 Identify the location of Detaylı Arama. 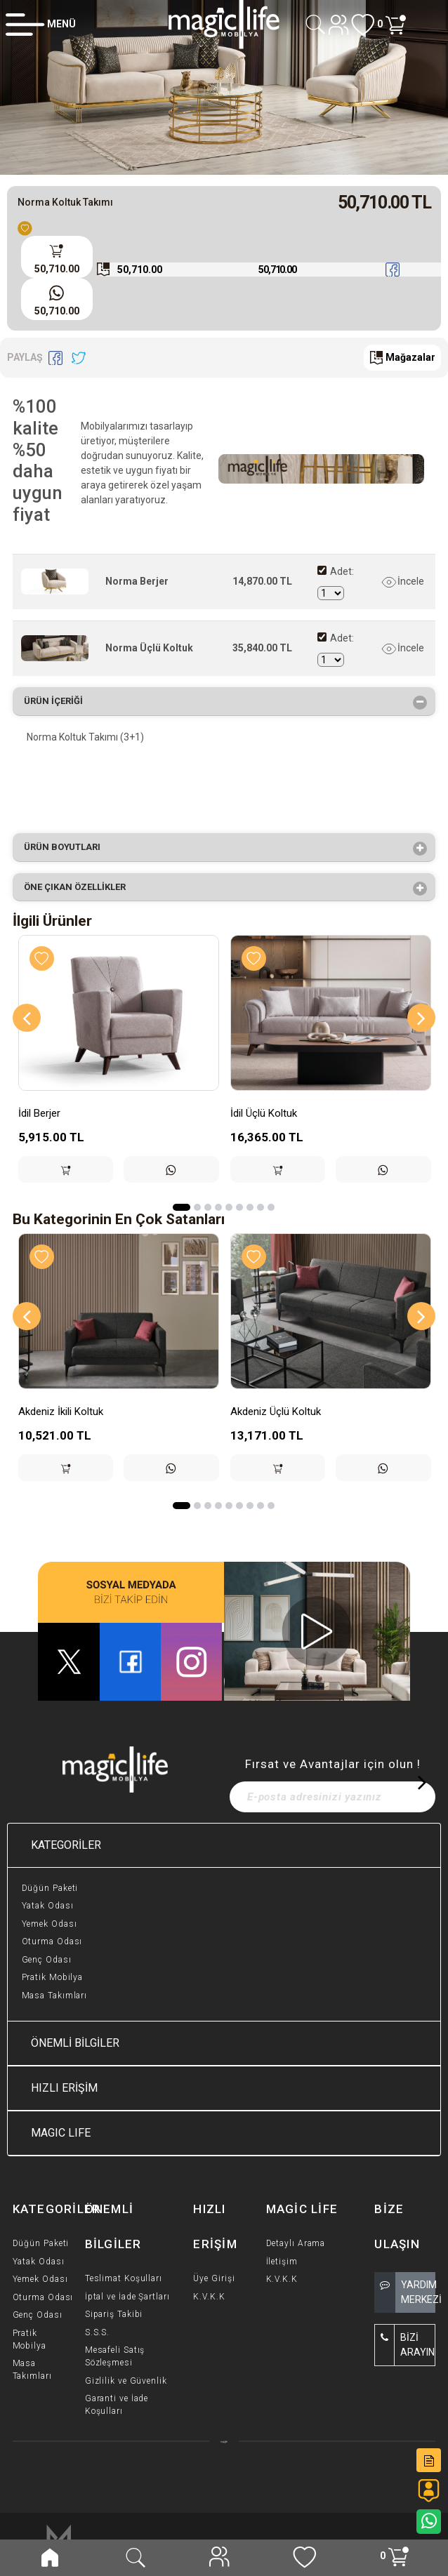
(296, 2243).